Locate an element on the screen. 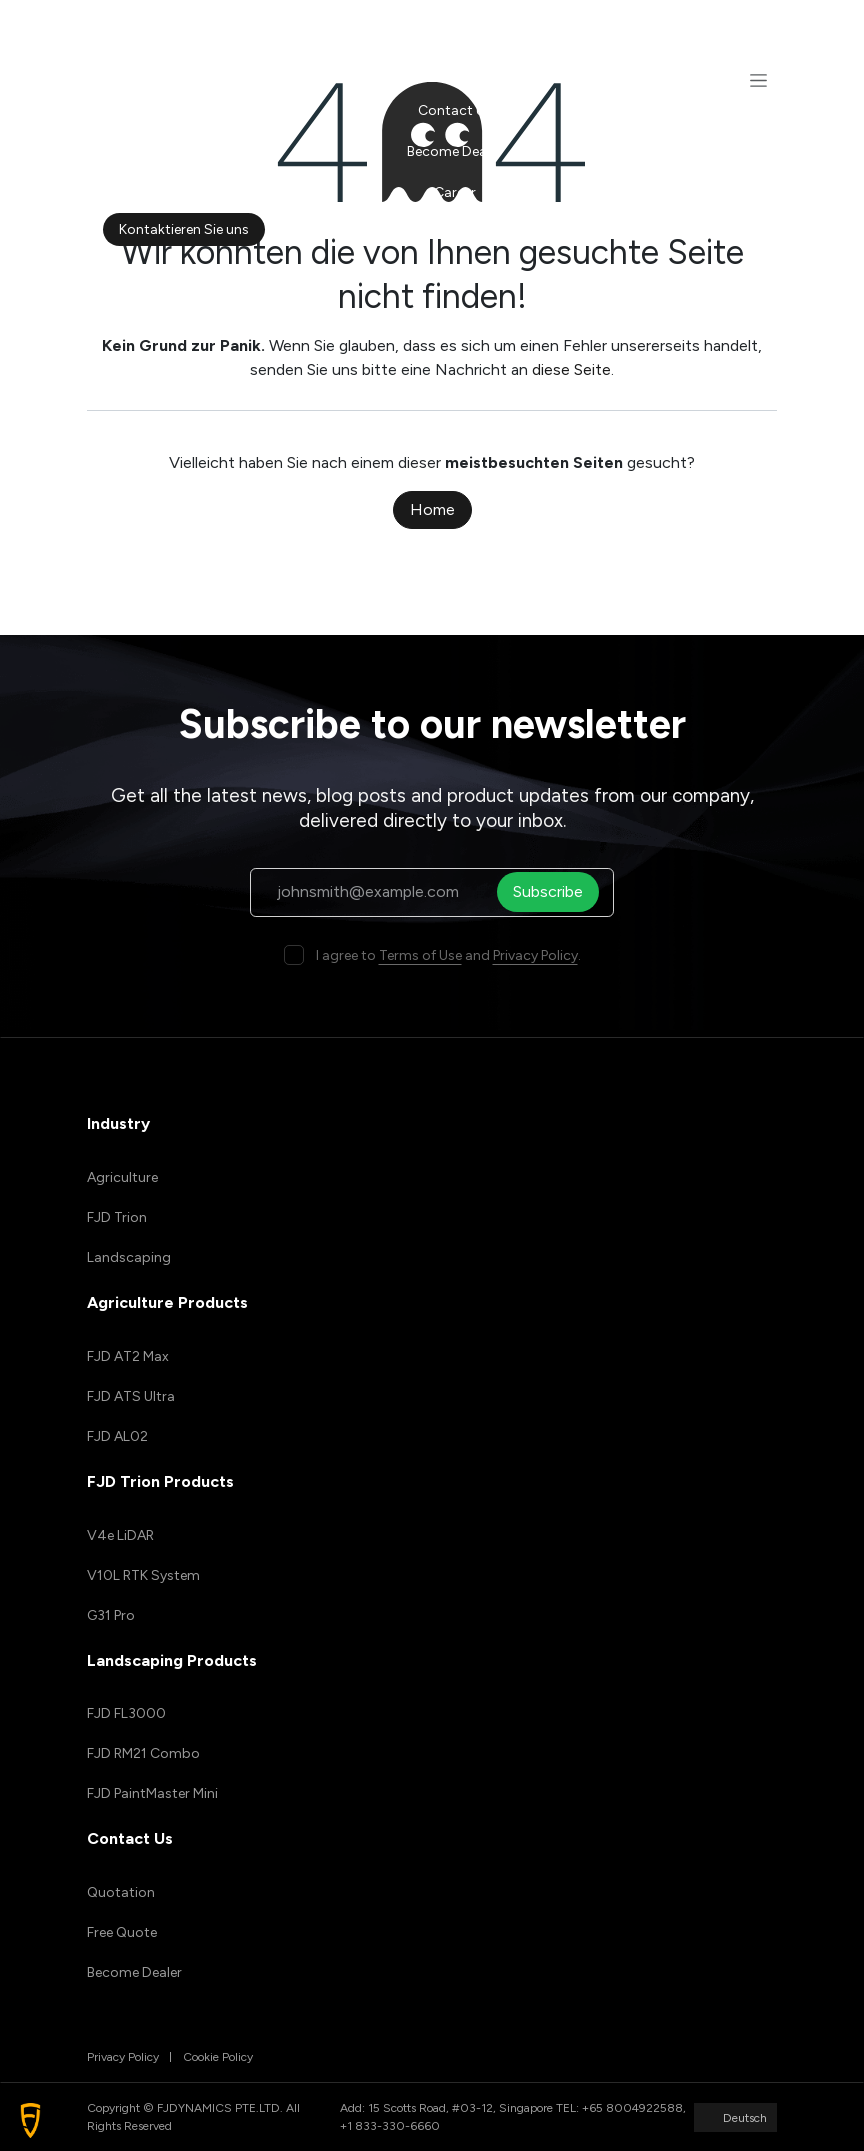 This screenshot has height=2151, width=864. Agriculture is located at coordinates (122, 1177).